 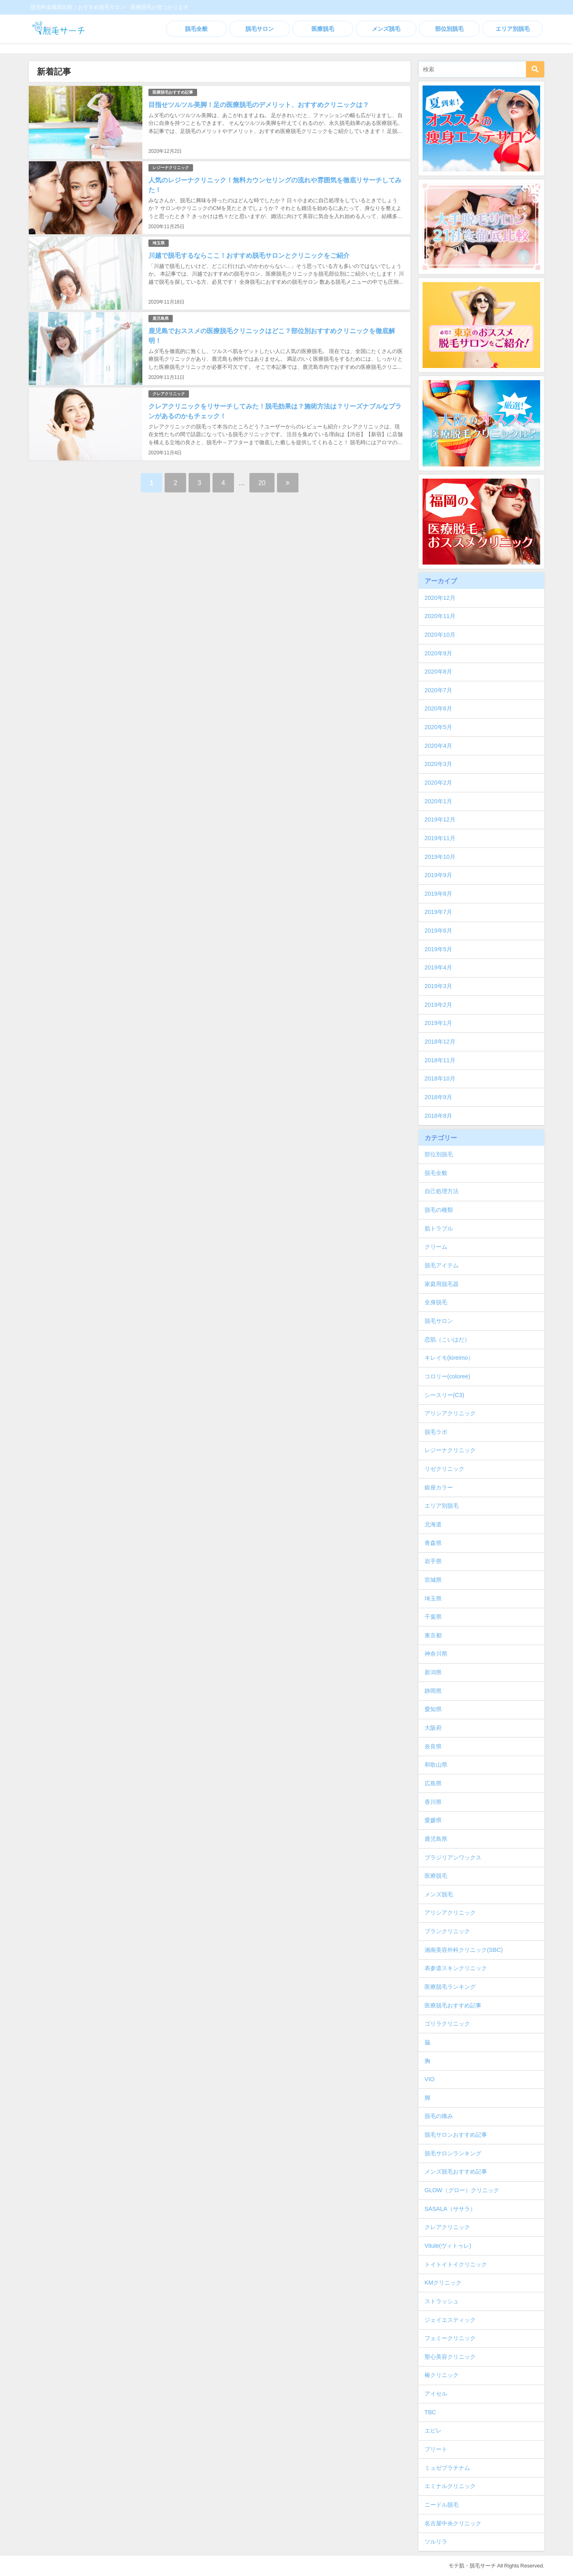 What do you see at coordinates (439, 1210) in the screenshot?
I see `脱毛の種類` at bounding box center [439, 1210].